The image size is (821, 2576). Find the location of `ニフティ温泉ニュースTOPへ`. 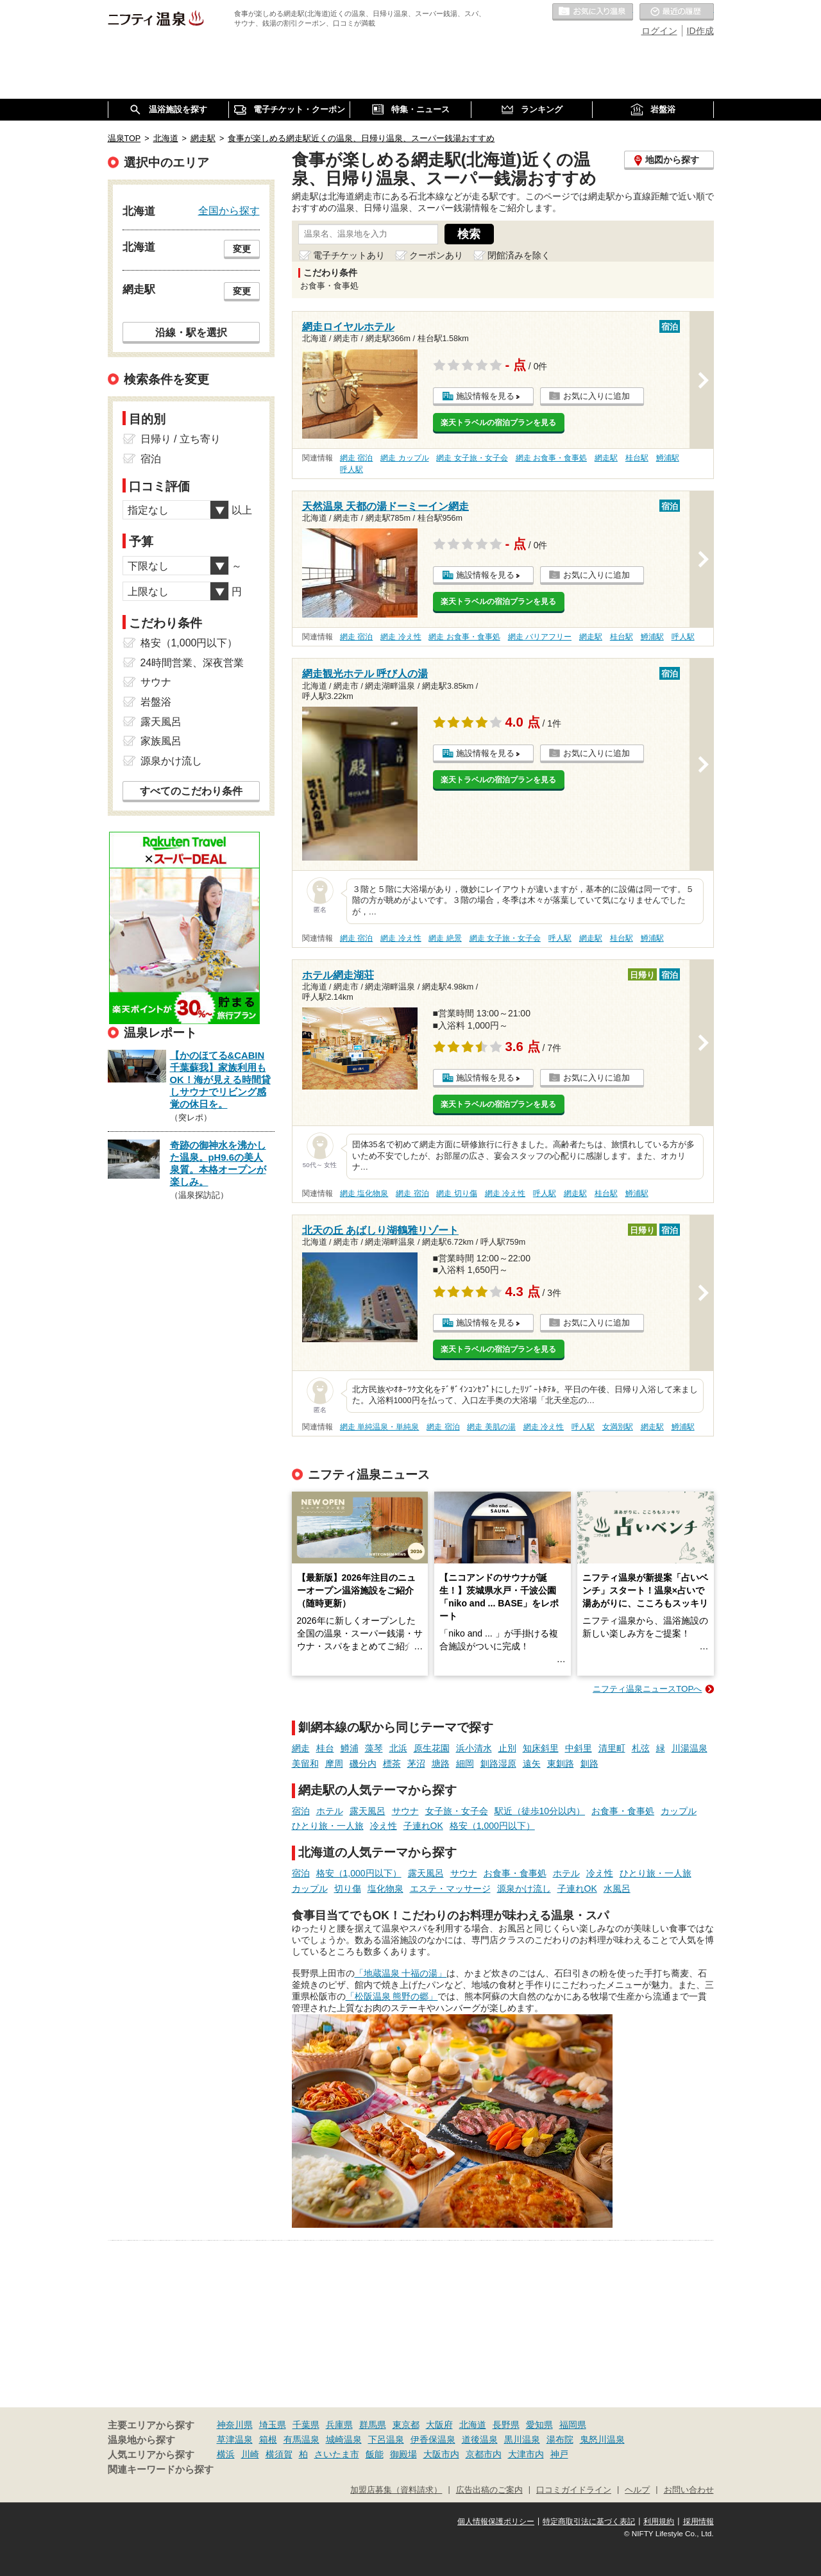

ニフティ温泉ニュースTOPへ is located at coordinates (647, 1689).